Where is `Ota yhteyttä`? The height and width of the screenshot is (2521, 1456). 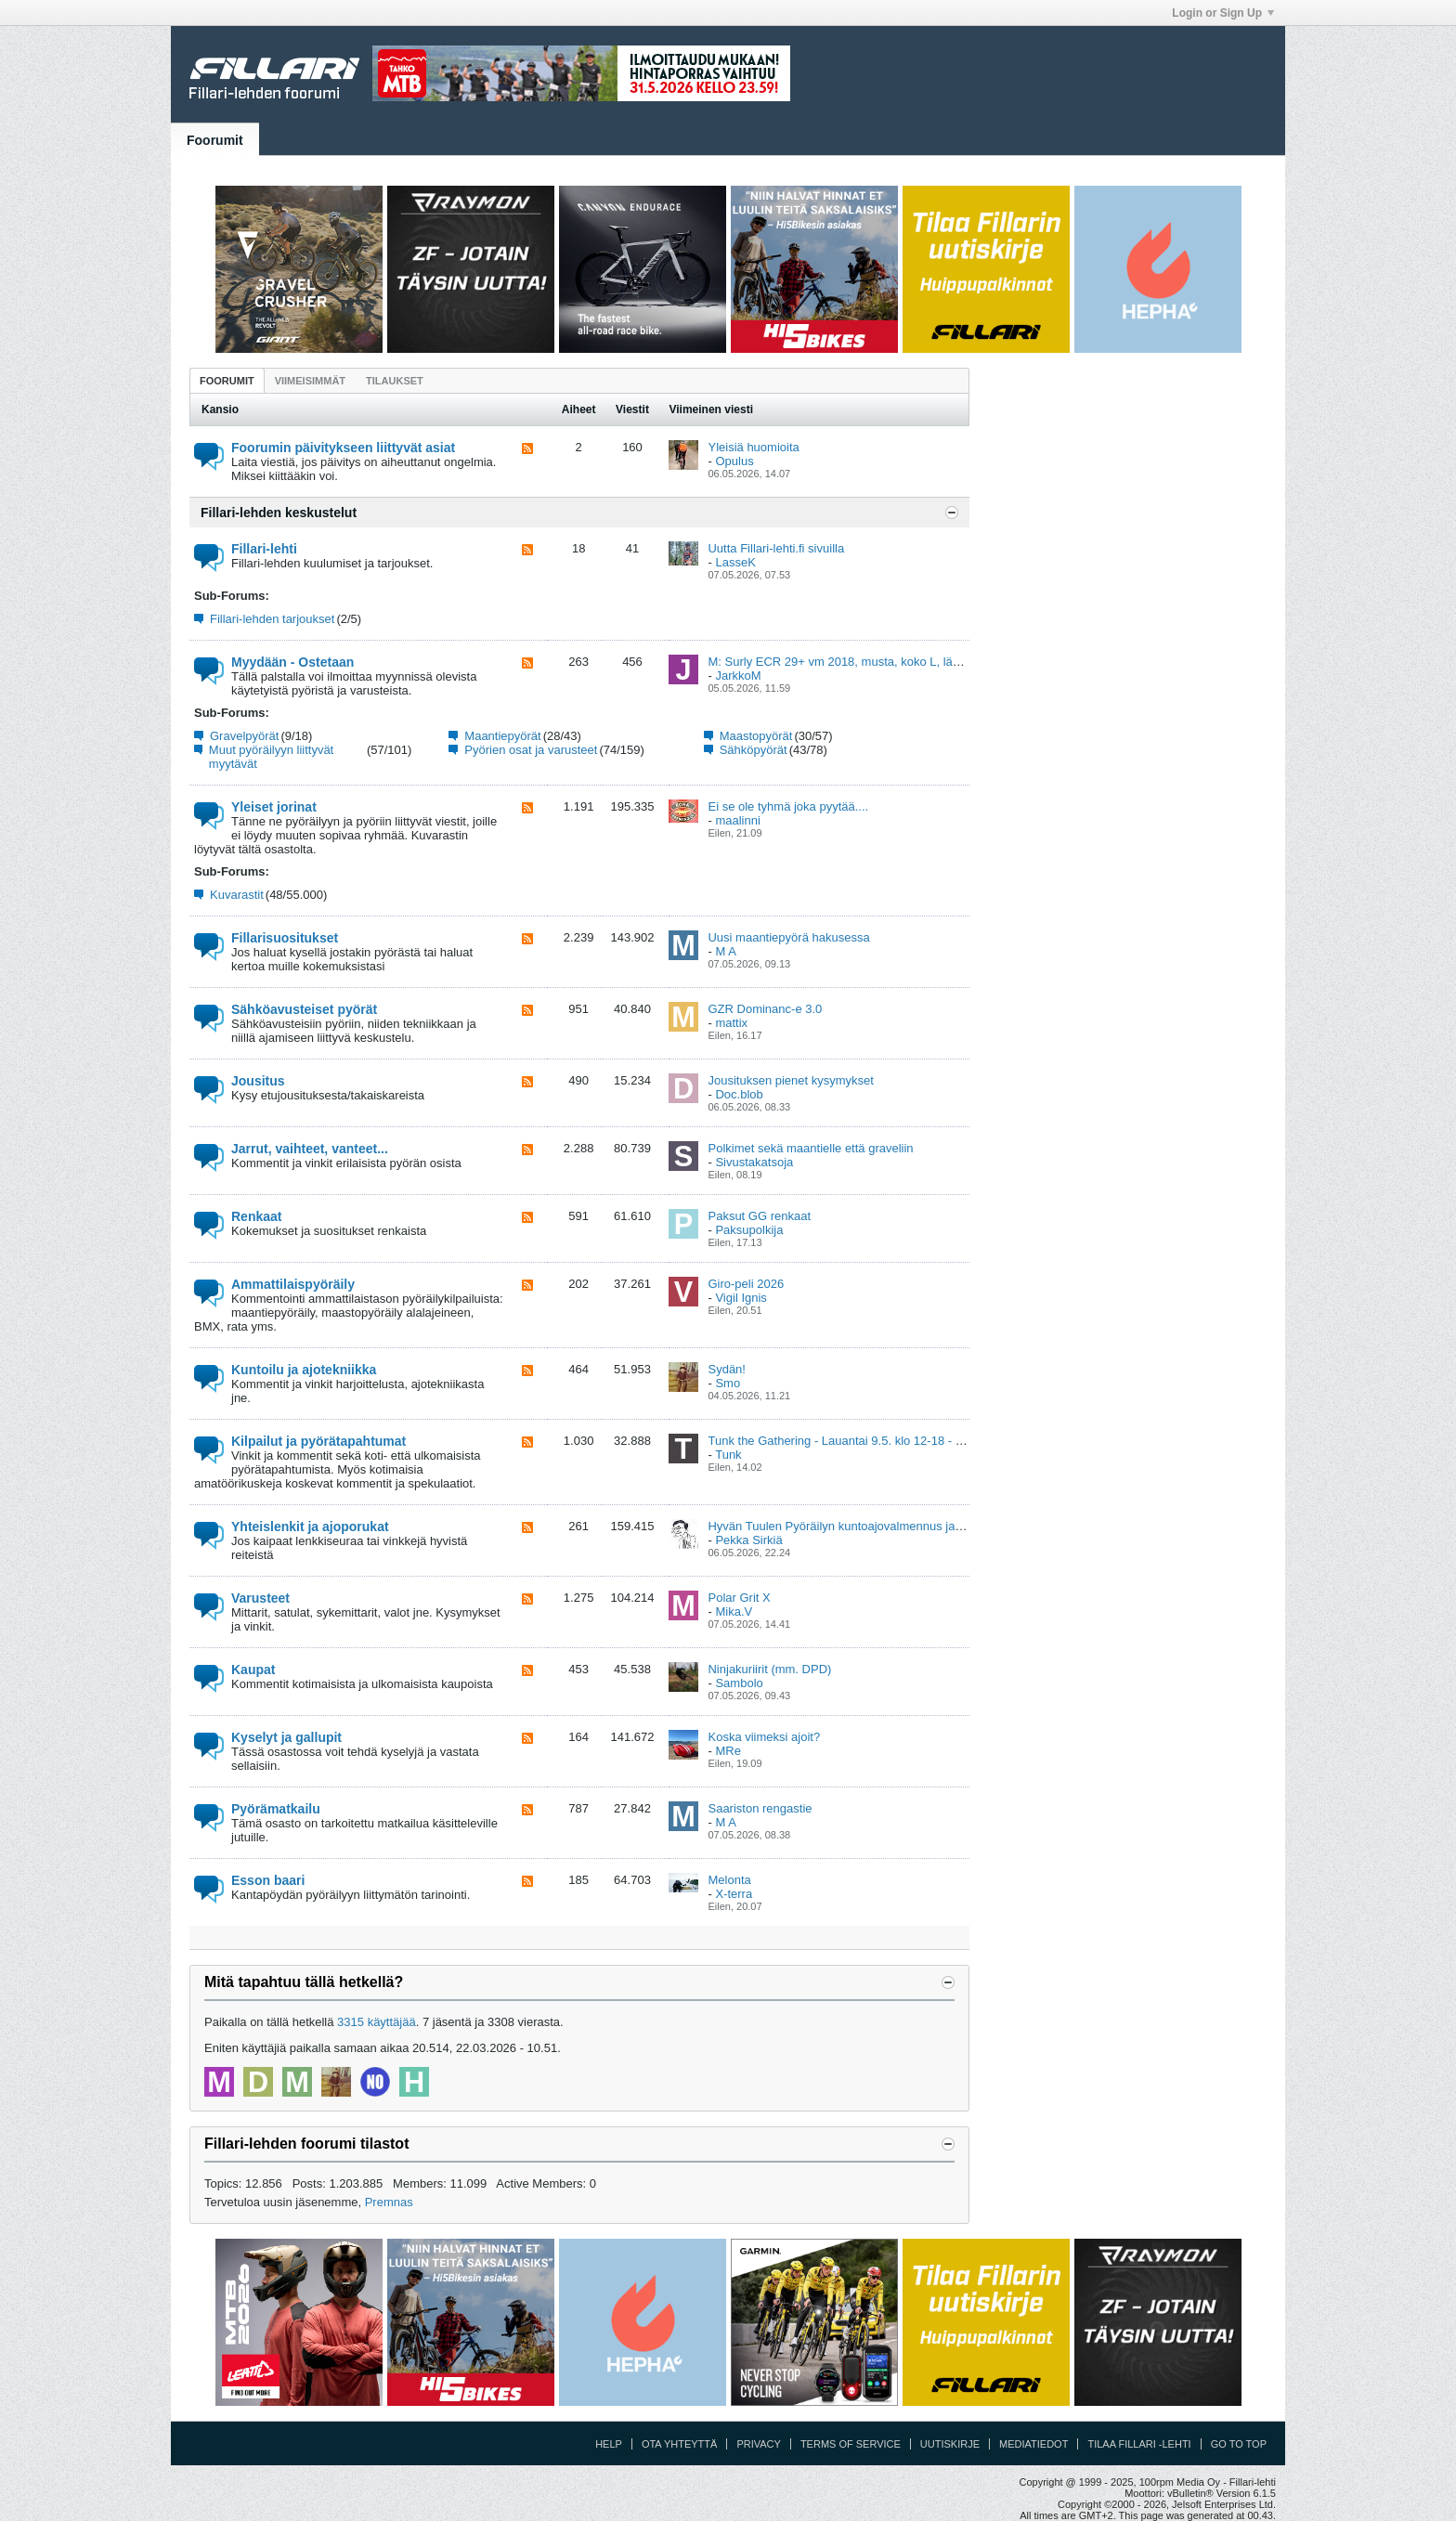
Ota yhteyttä is located at coordinates (680, 2444).